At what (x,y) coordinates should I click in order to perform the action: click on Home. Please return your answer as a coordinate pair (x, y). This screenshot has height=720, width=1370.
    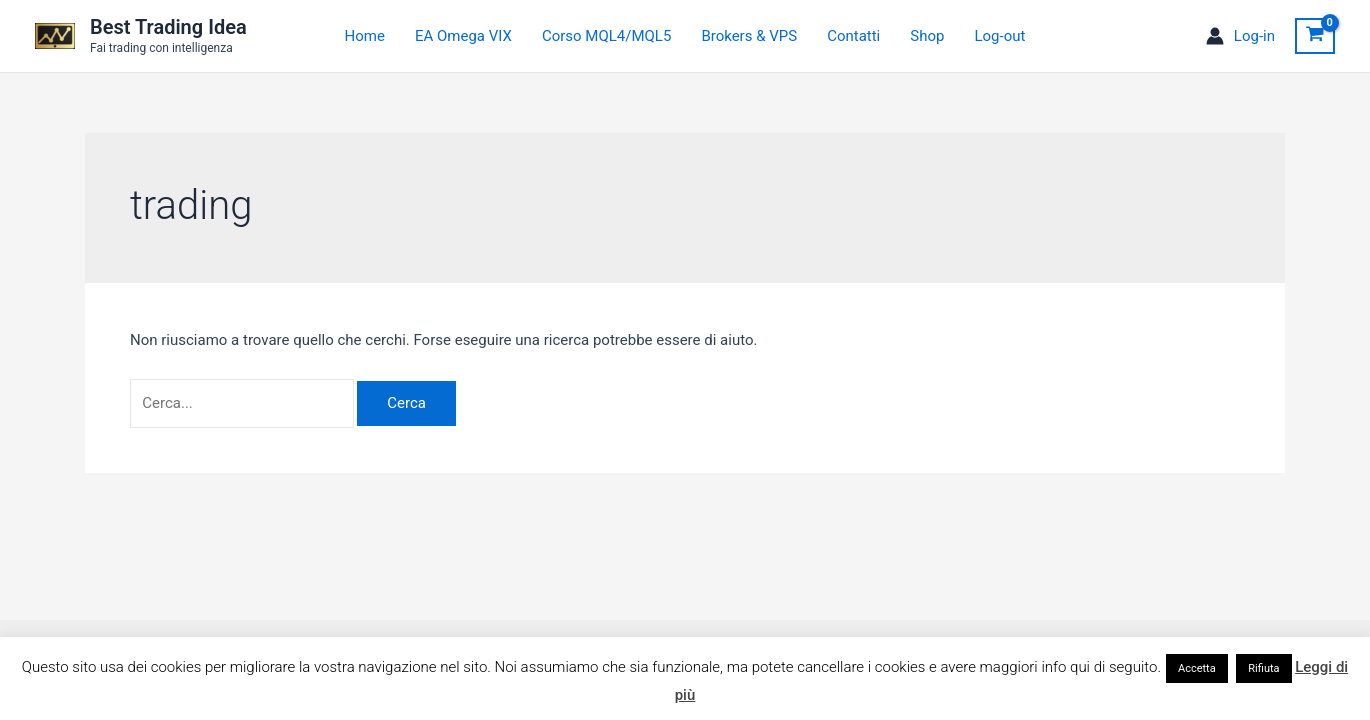
    Looking at the image, I should click on (365, 36).